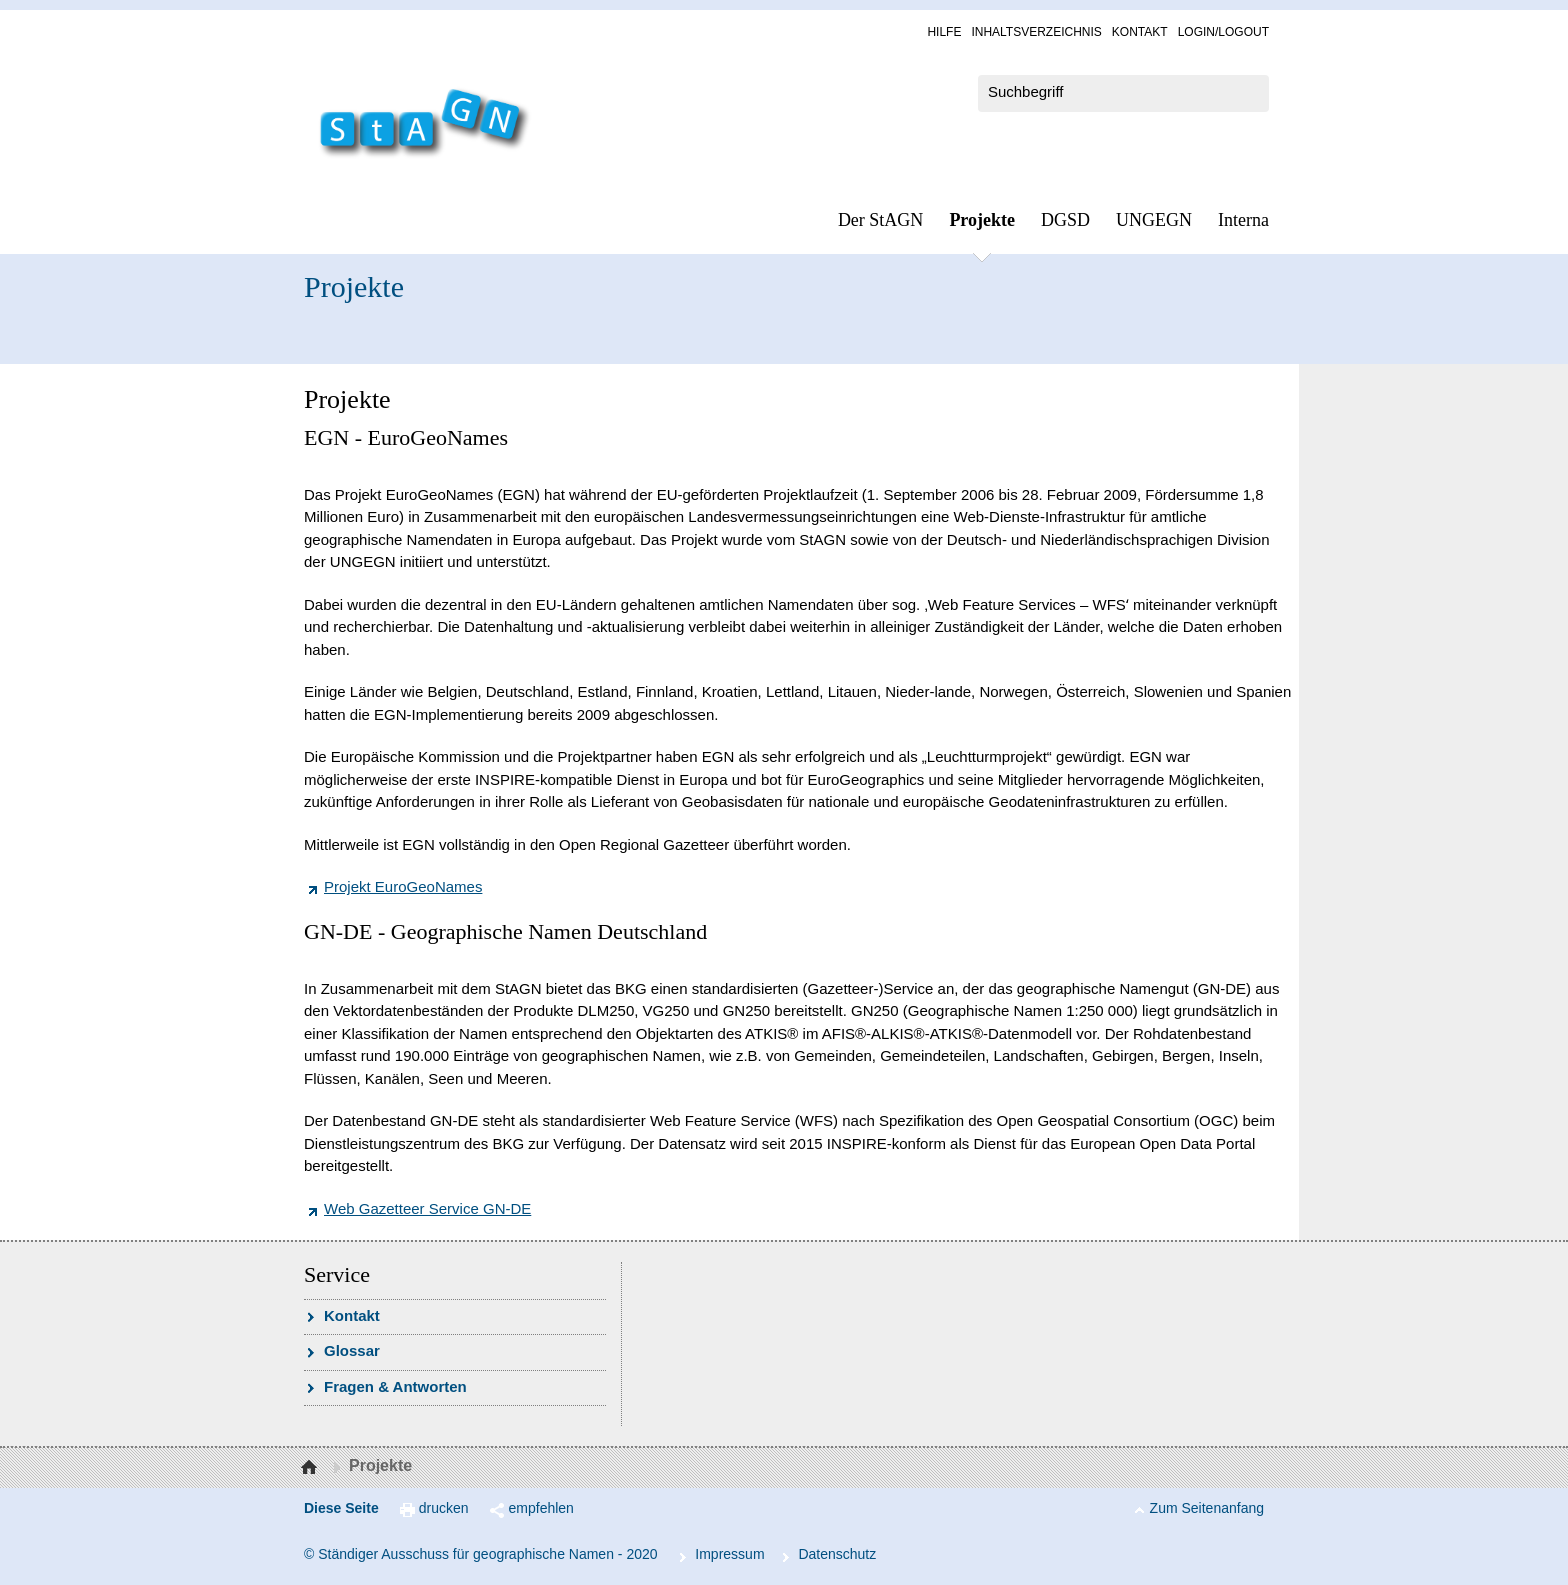 The height and width of the screenshot is (1585, 1568). What do you see at coordinates (881, 220) in the screenshot?
I see `Der StAGN` at bounding box center [881, 220].